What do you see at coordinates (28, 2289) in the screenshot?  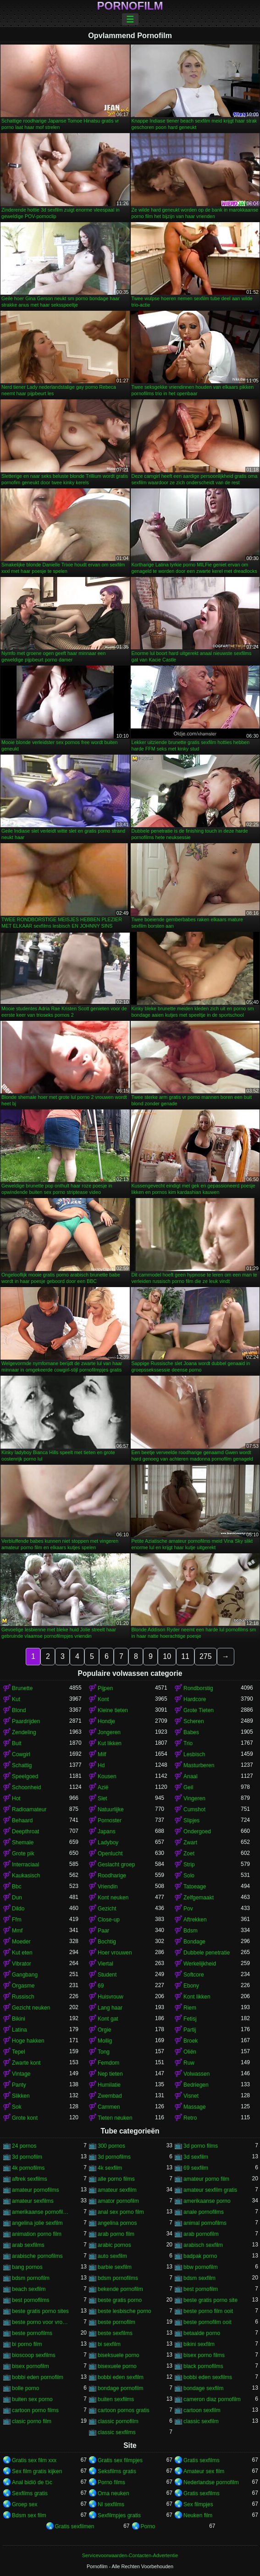 I see `beach sexfilm` at bounding box center [28, 2289].